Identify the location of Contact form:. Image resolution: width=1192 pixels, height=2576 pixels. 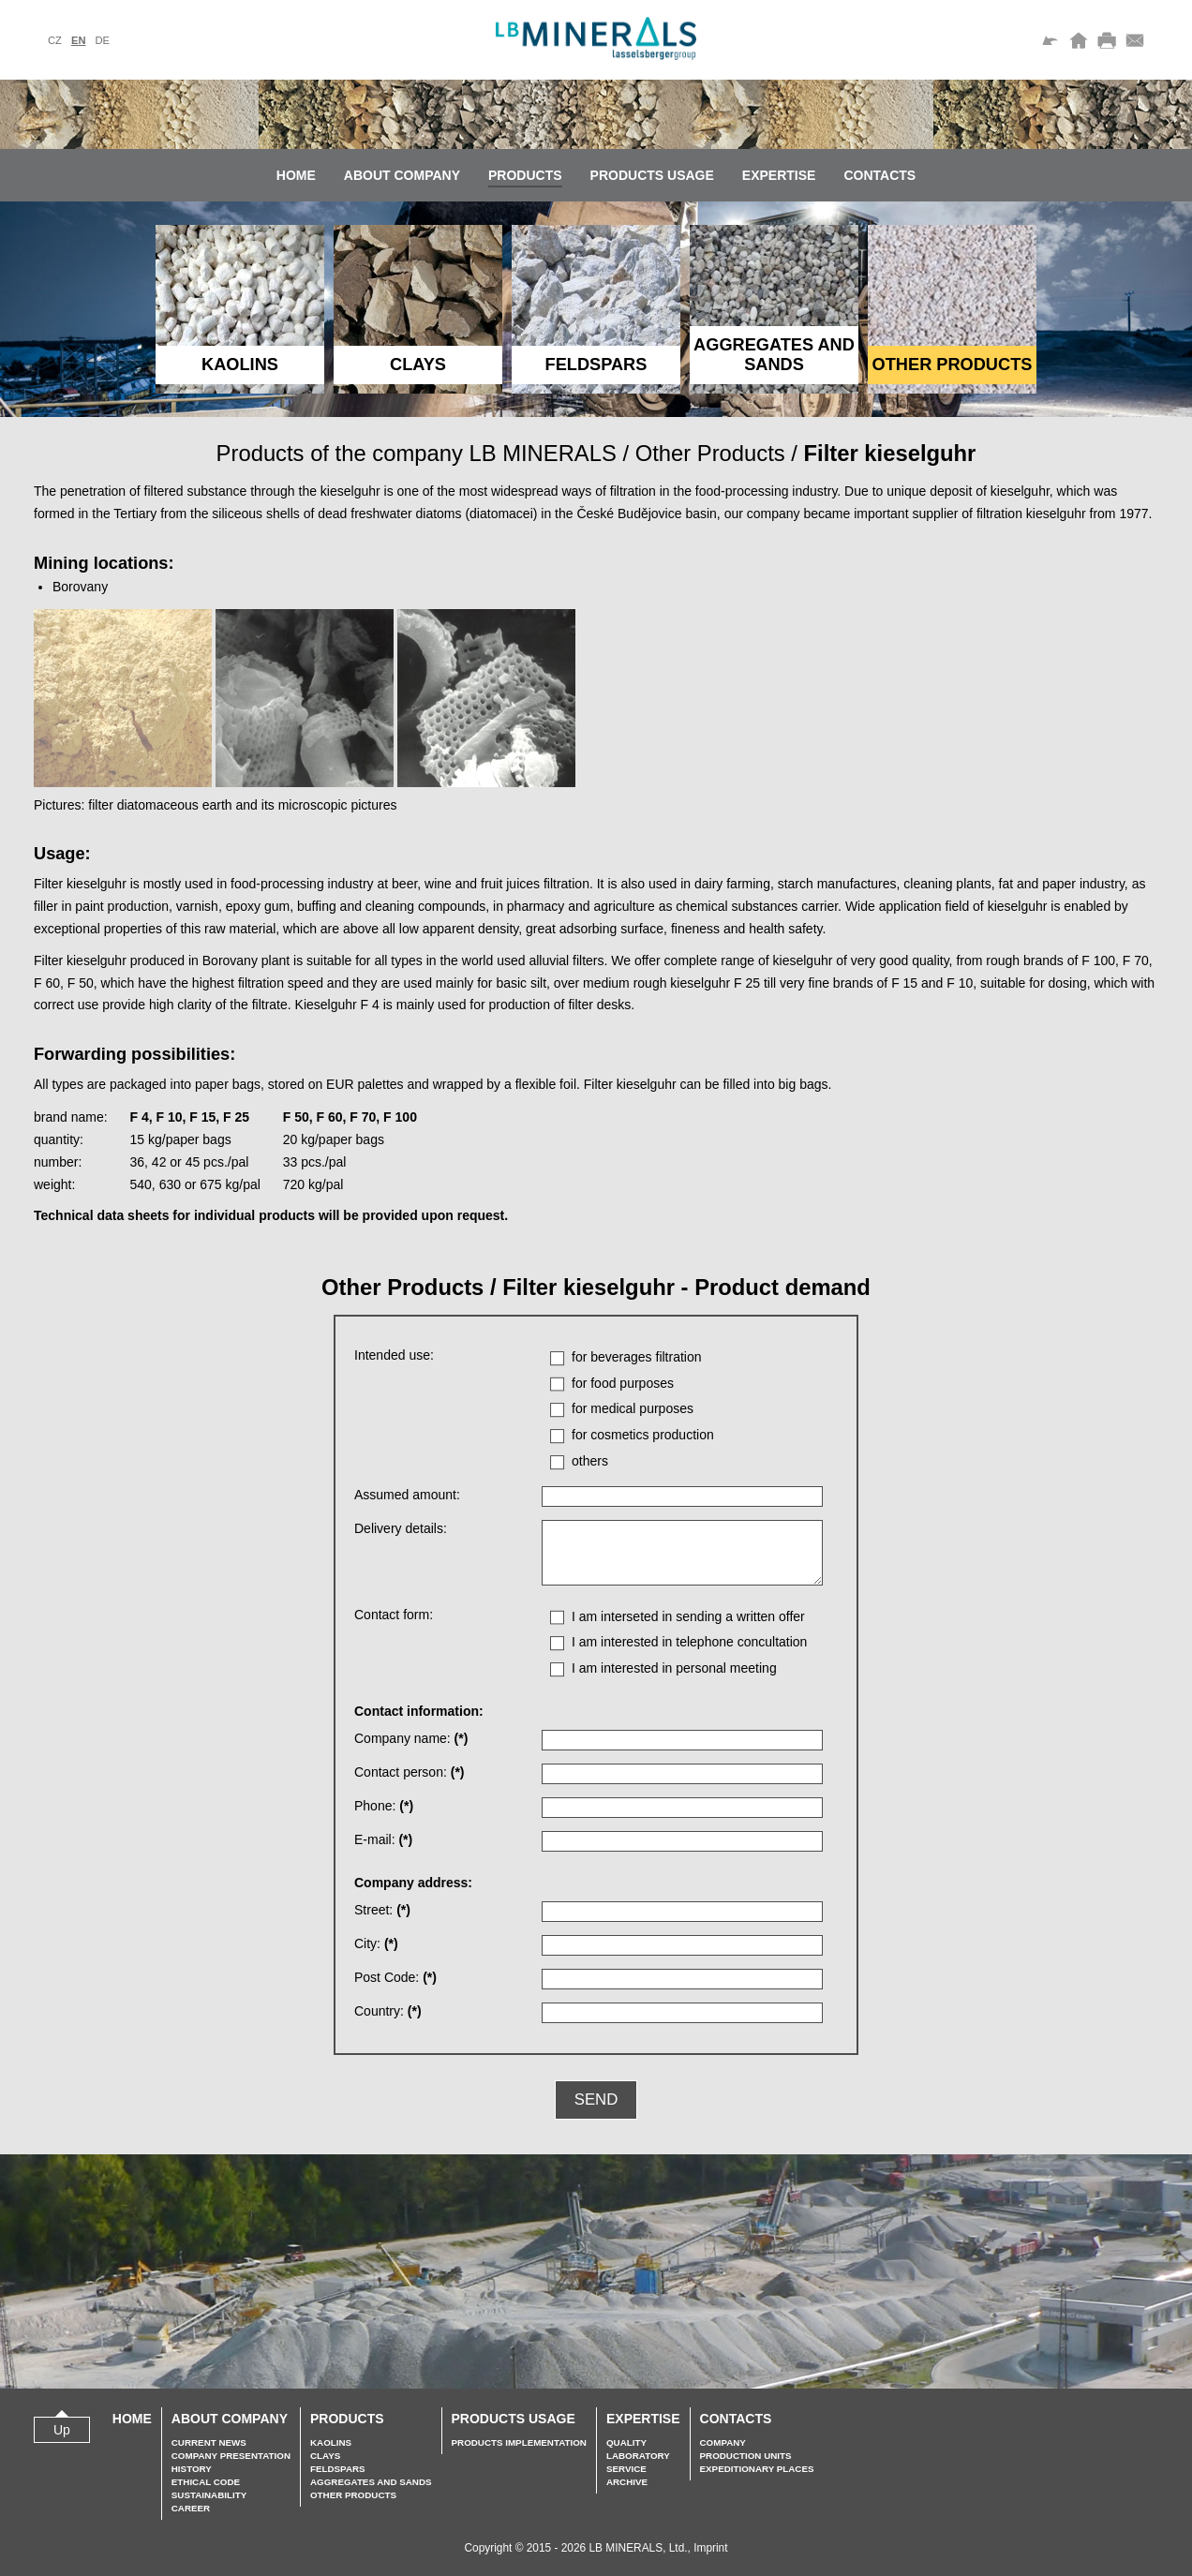
(393, 1614).